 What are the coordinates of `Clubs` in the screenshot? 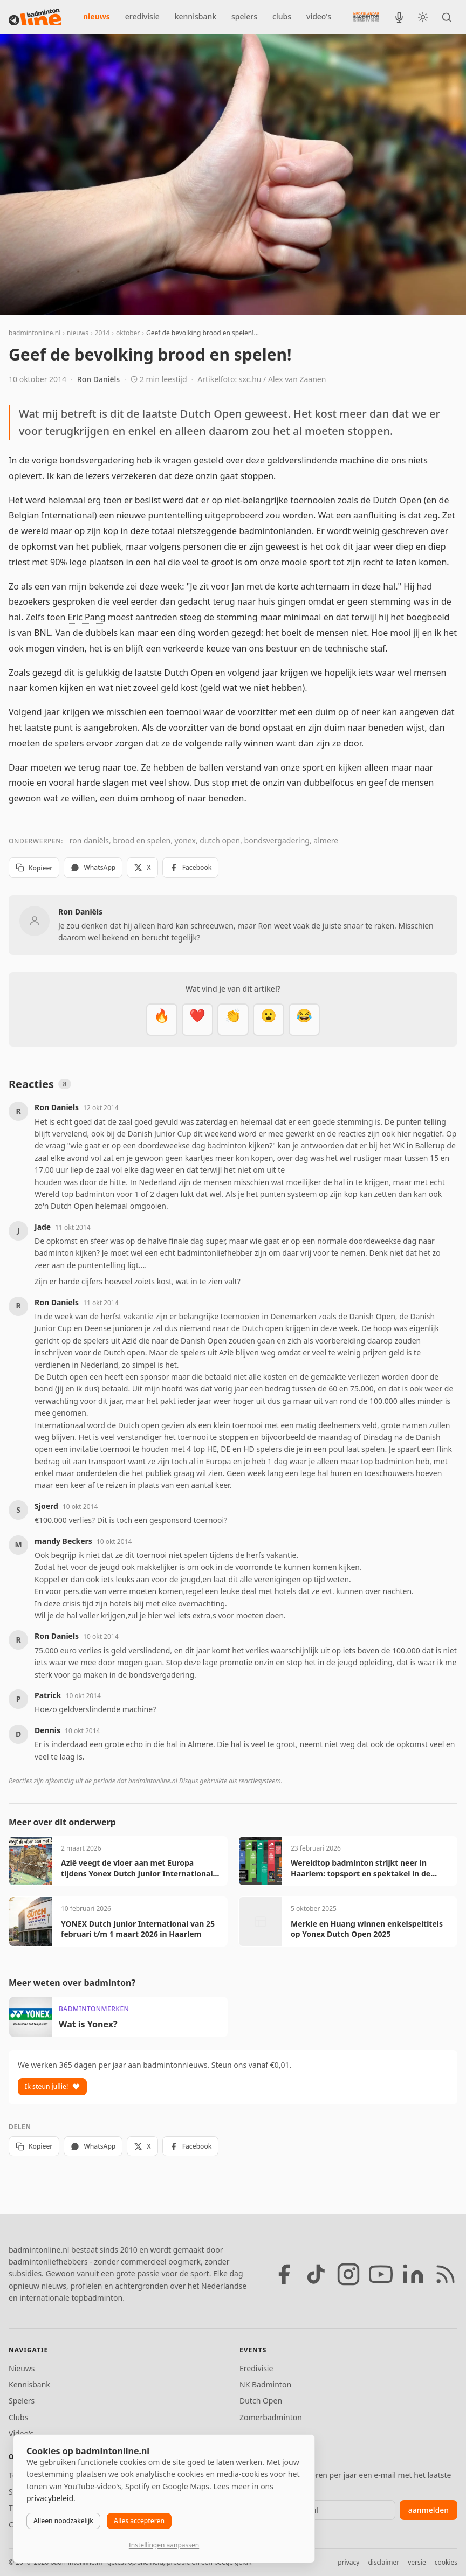 It's located at (18, 2417).